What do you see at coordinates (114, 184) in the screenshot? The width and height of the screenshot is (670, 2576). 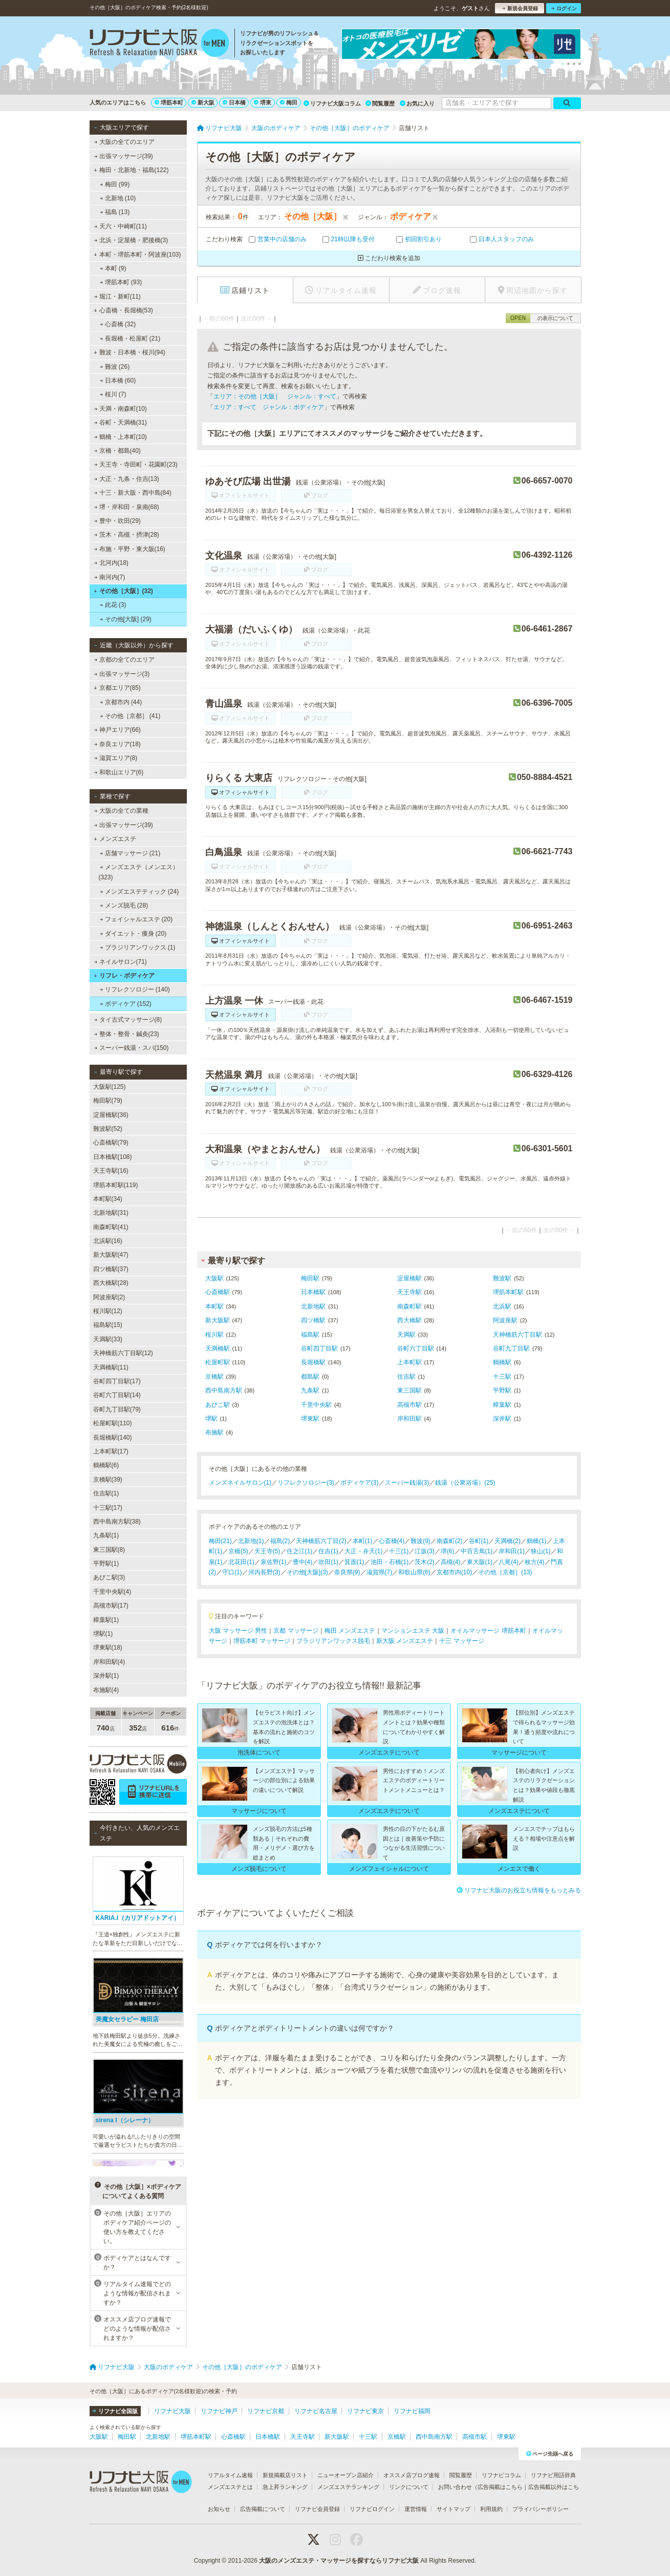 I see `梅田 (99)` at bounding box center [114, 184].